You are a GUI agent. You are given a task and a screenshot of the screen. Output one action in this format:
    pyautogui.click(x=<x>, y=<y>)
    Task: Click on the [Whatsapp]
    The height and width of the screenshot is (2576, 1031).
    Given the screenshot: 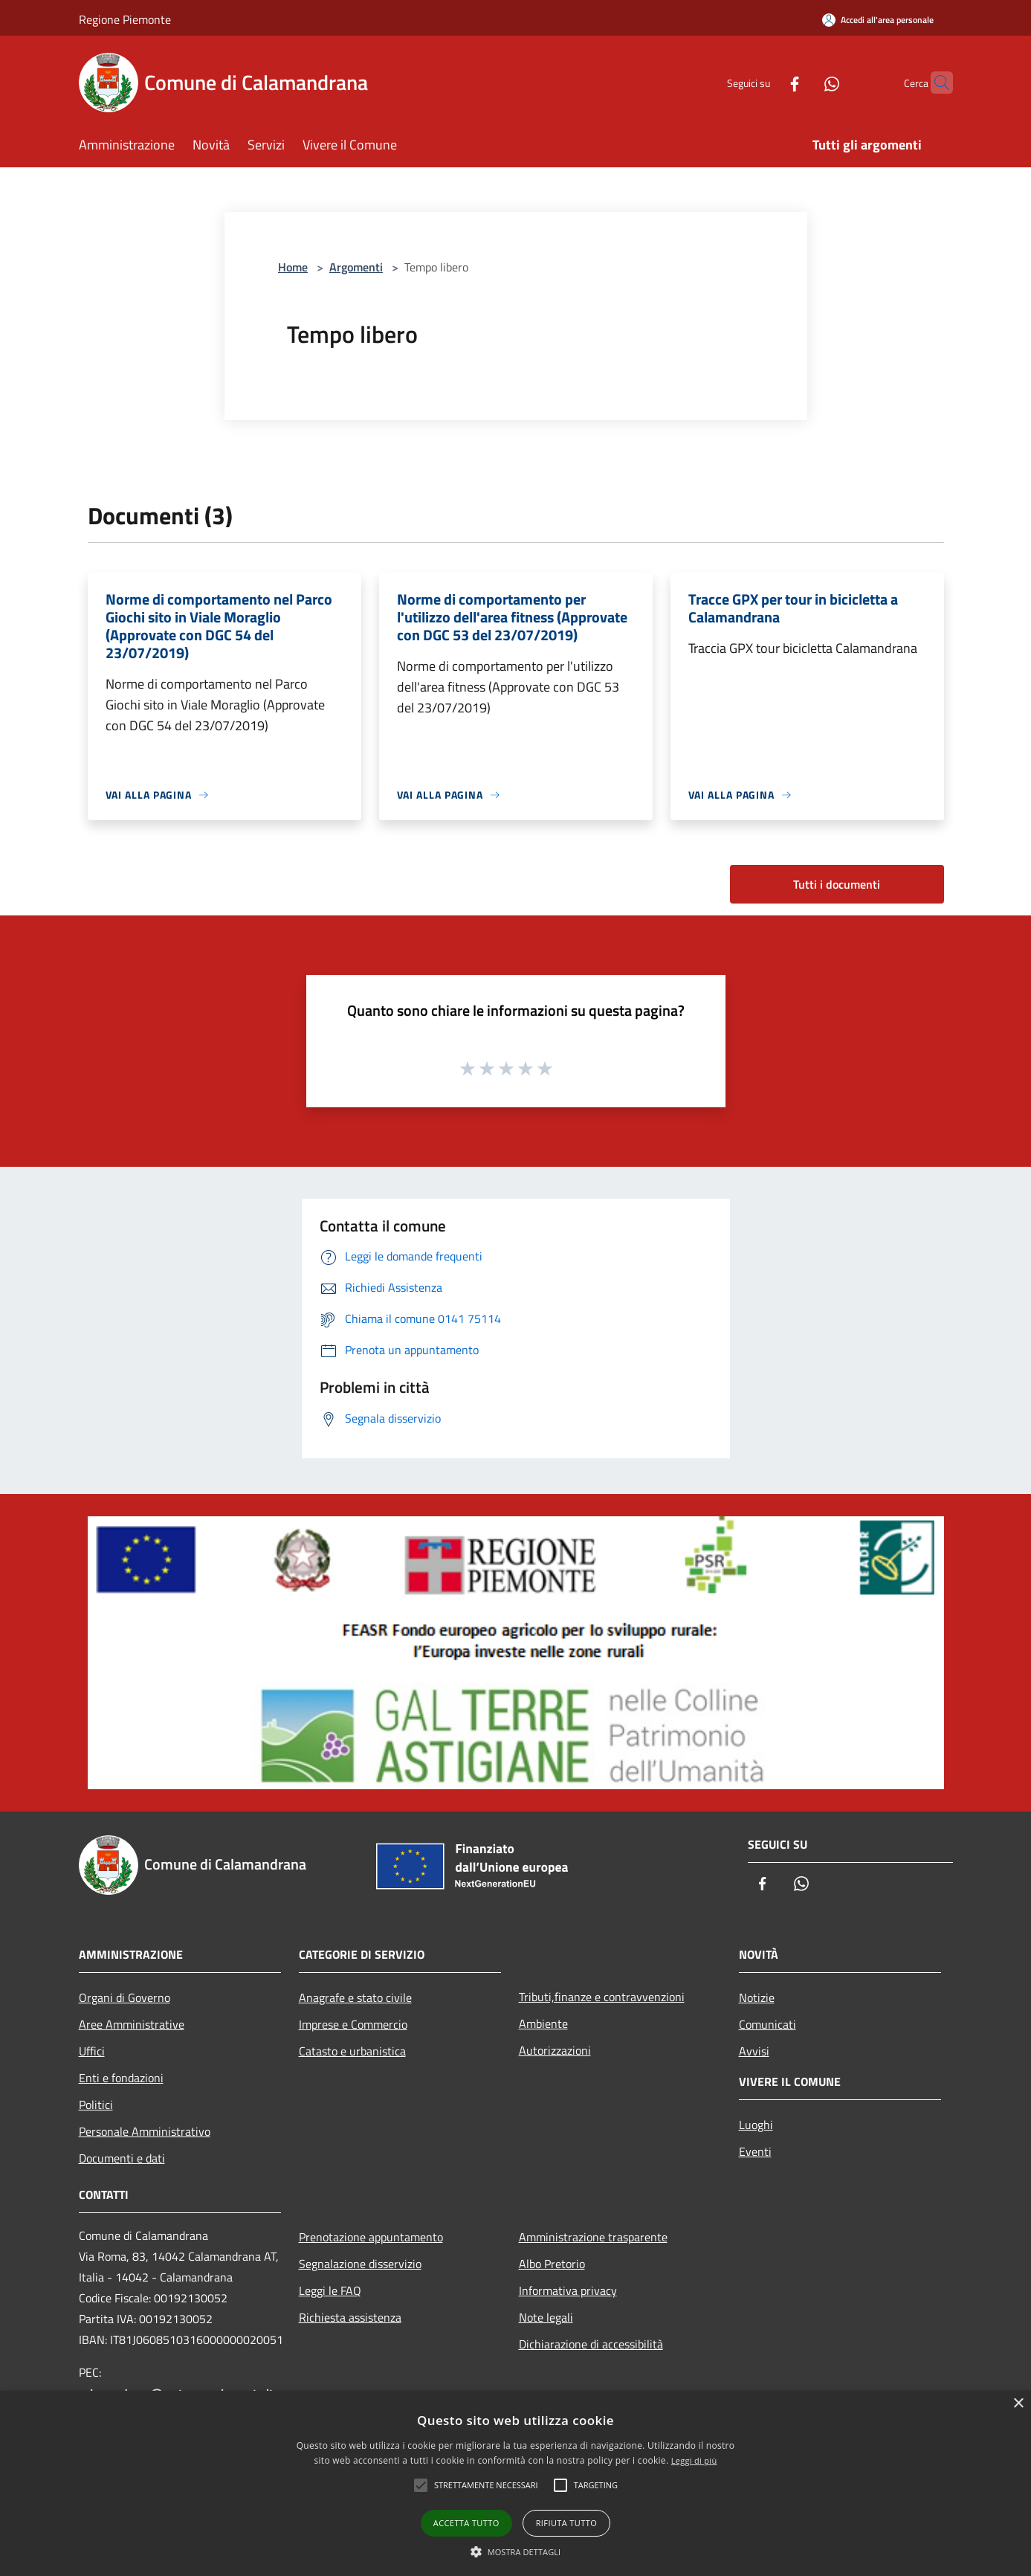 What is the action you would take?
    pyautogui.click(x=803, y=82)
    